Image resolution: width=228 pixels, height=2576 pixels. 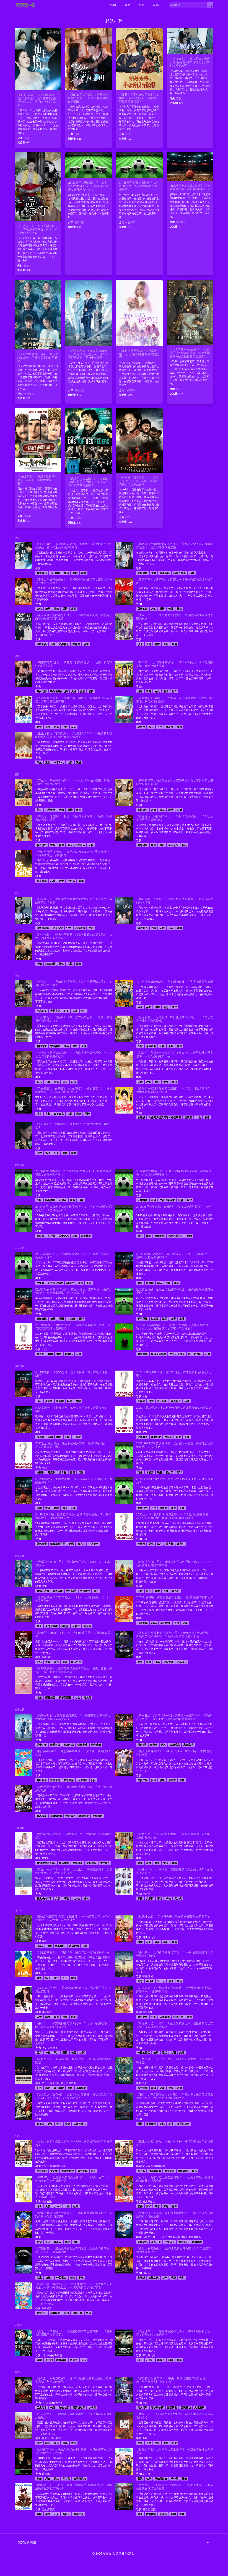 I want to click on 谎言, so click(x=39, y=1113).